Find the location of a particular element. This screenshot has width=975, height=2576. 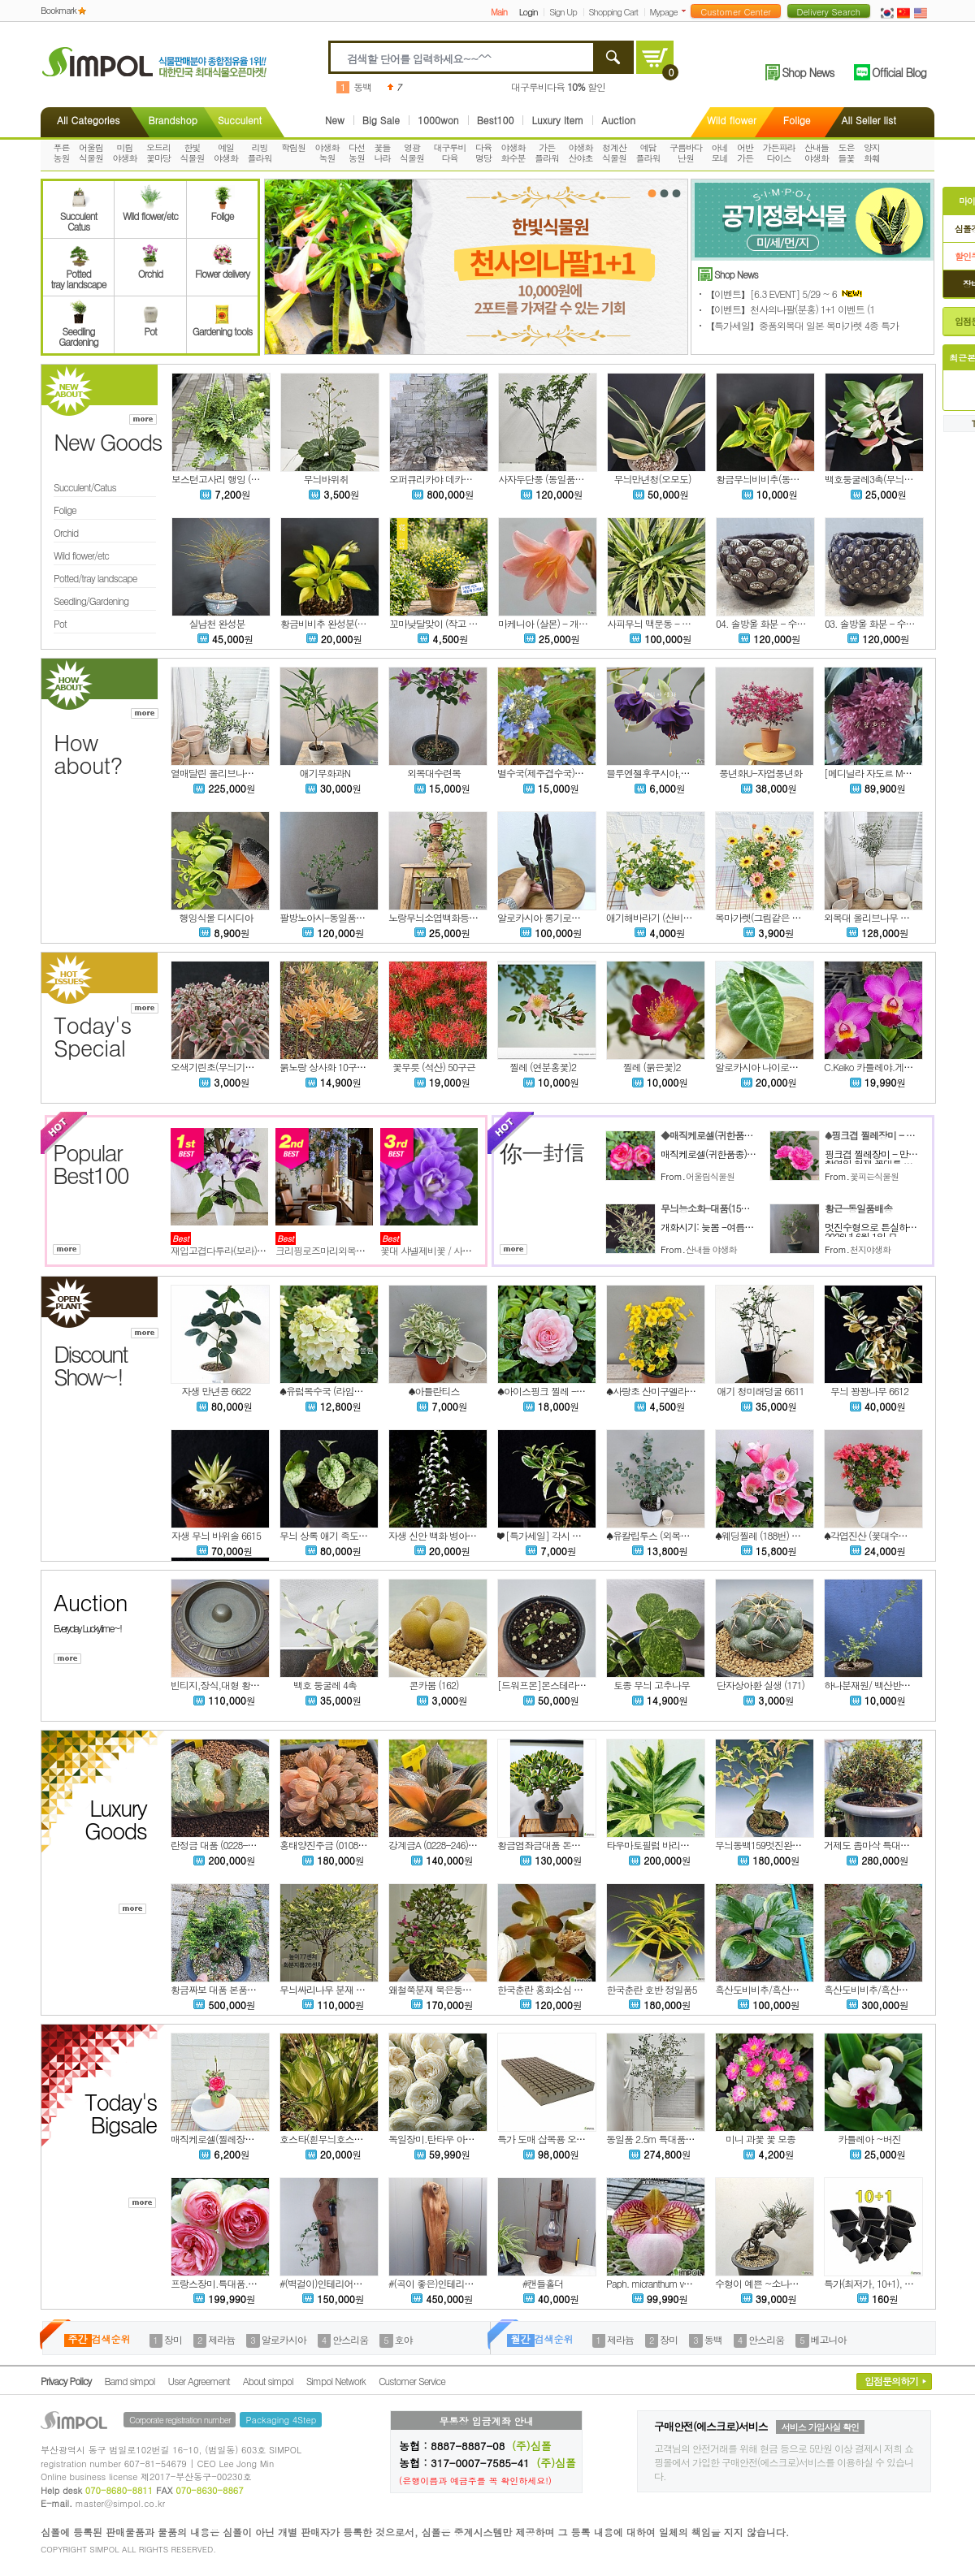

대구루비다육 is located at coordinates (450, 152).